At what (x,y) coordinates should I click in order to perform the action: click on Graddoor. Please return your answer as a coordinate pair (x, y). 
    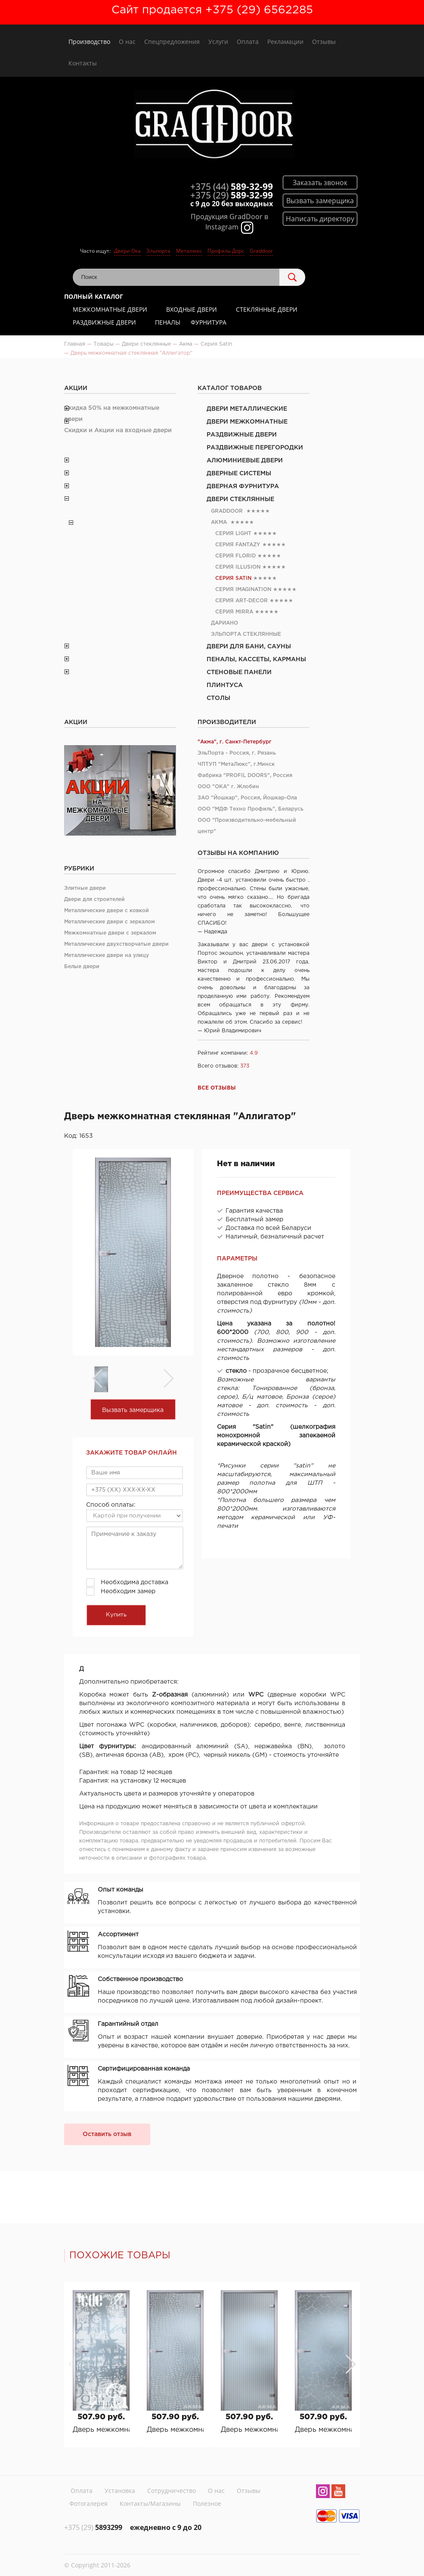
    Looking at the image, I should click on (261, 250).